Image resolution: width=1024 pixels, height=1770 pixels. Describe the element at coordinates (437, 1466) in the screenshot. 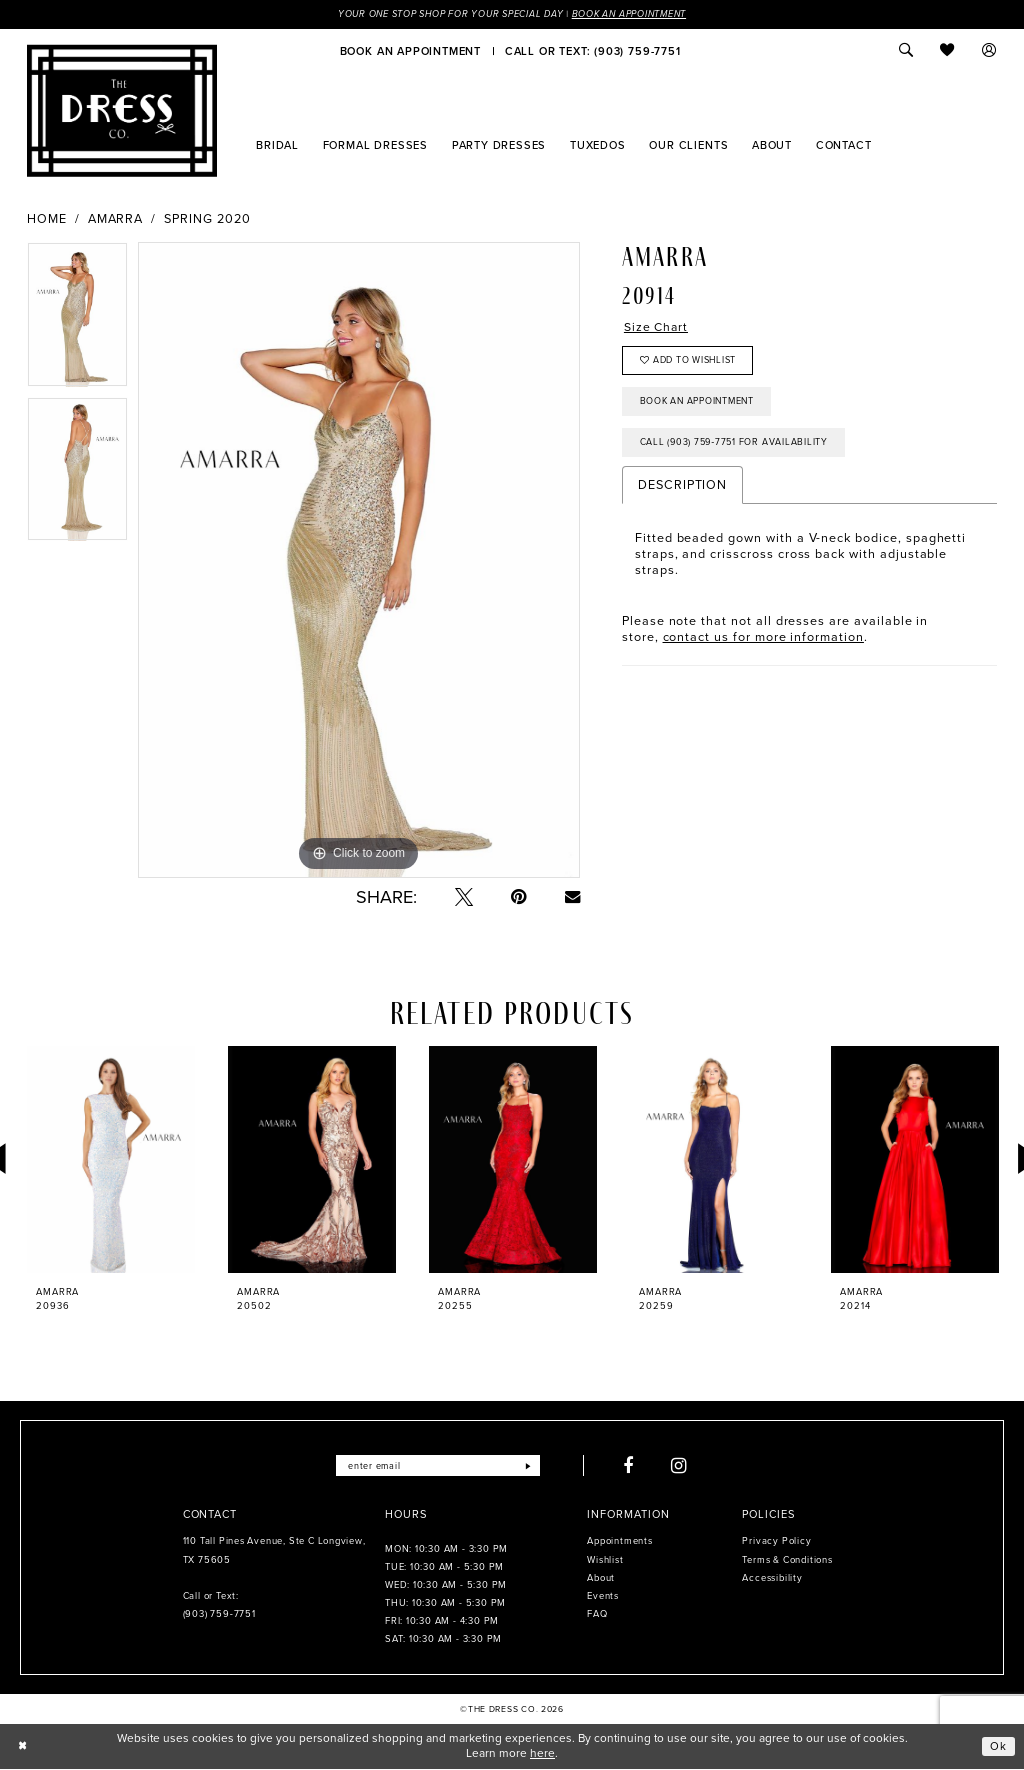

I see `[Enter email]` at that location.